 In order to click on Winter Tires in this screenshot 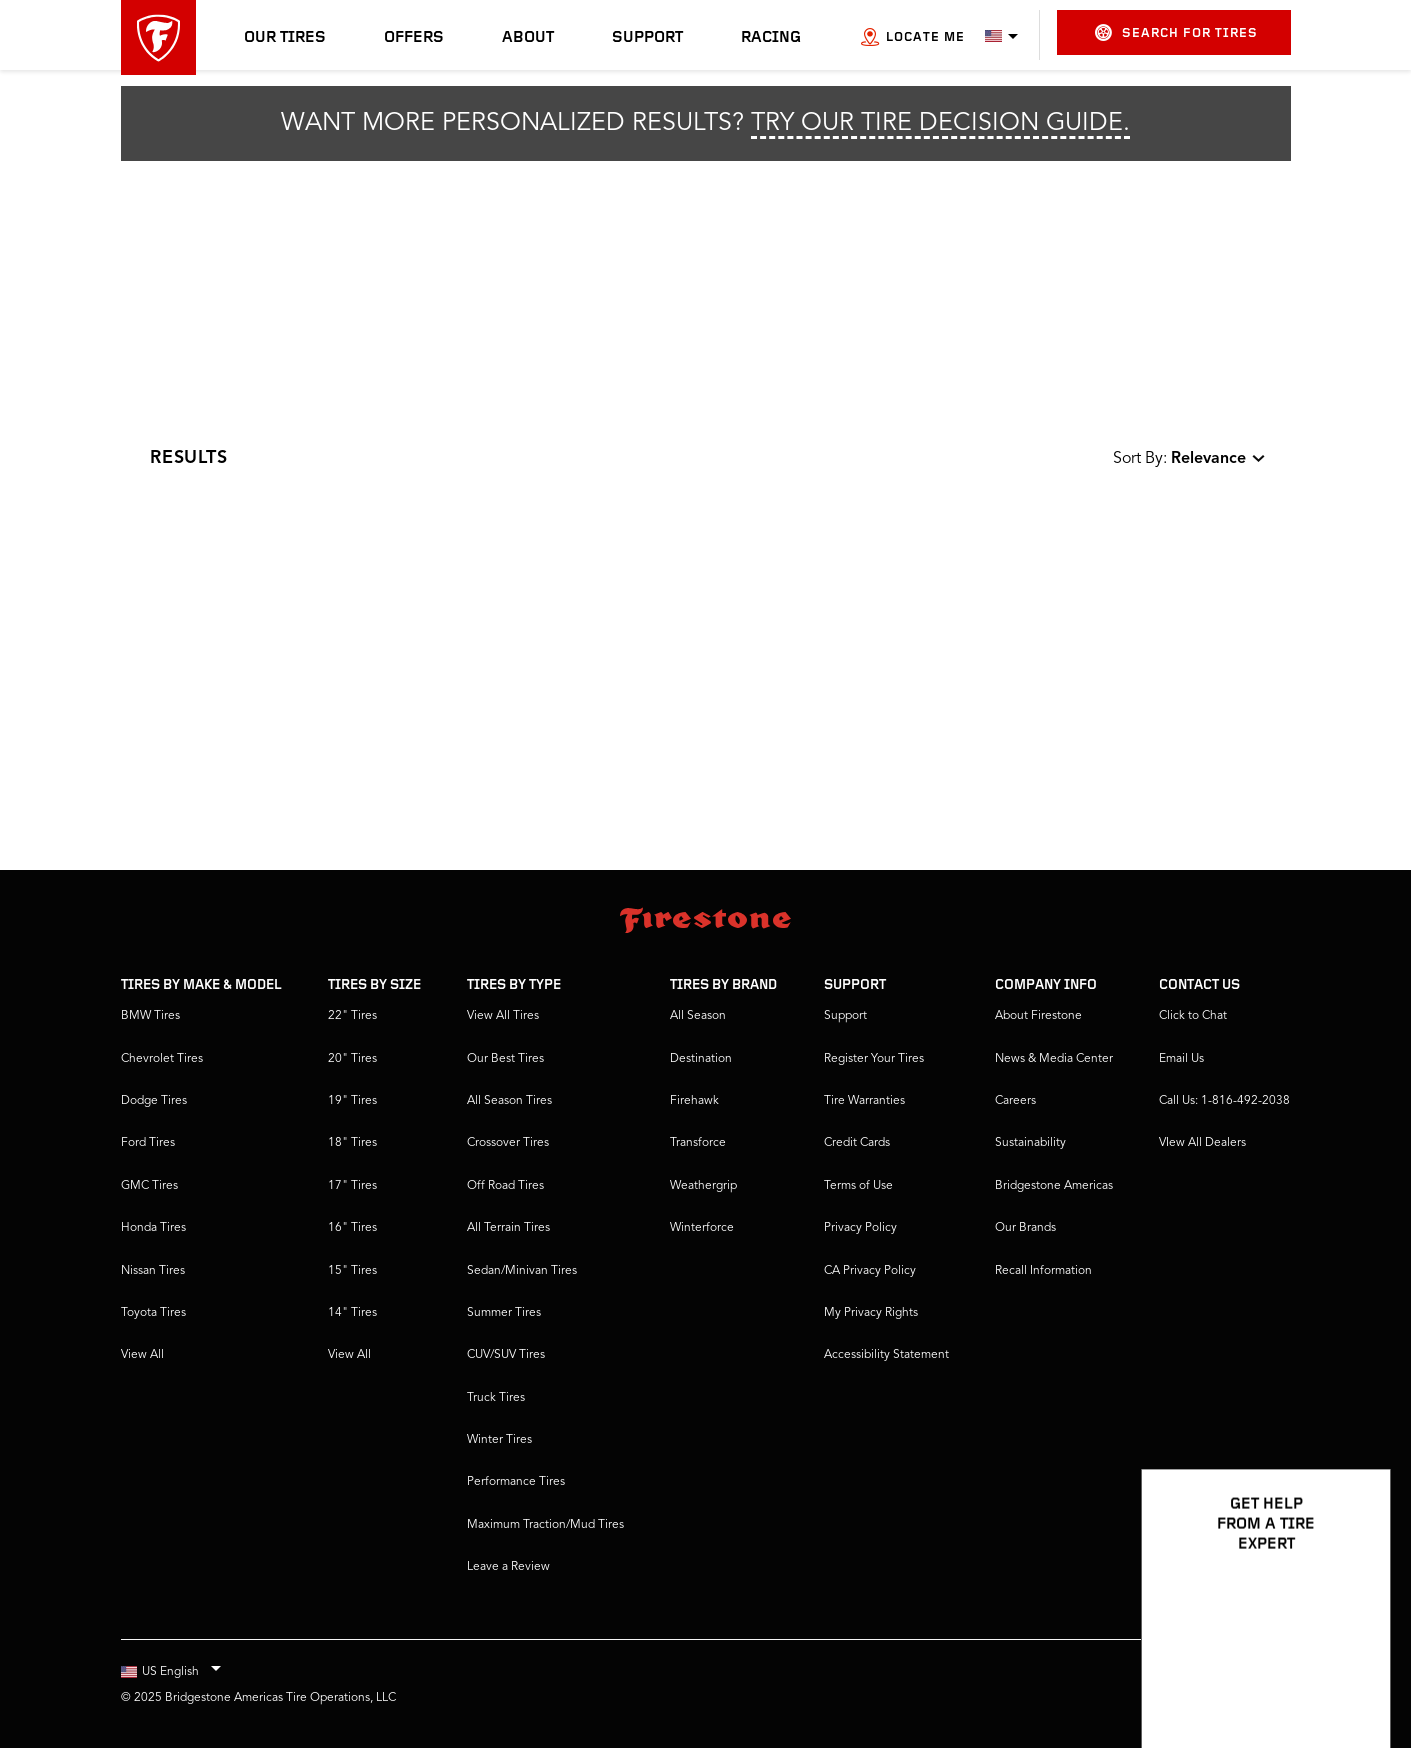, I will do `click(499, 1440)`.